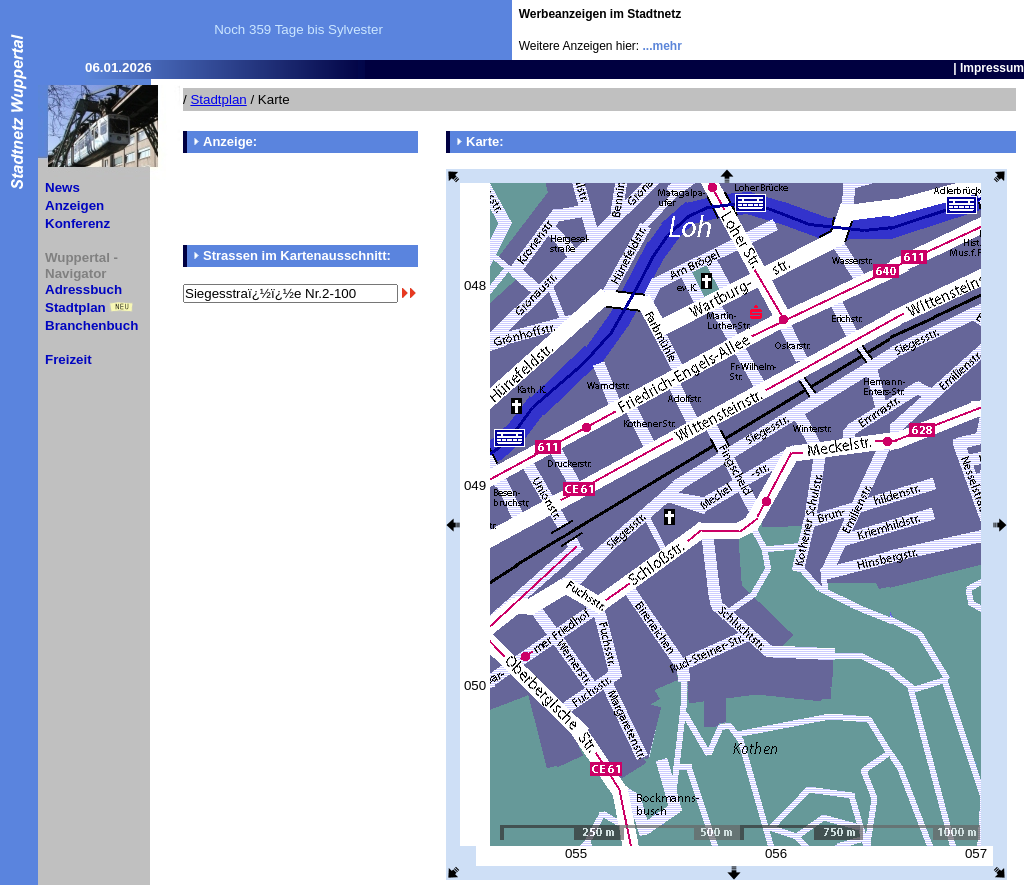 Image resolution: width=1024 pixels, height=885 pixels. I want to click on Freizeit, so click(68, 359).